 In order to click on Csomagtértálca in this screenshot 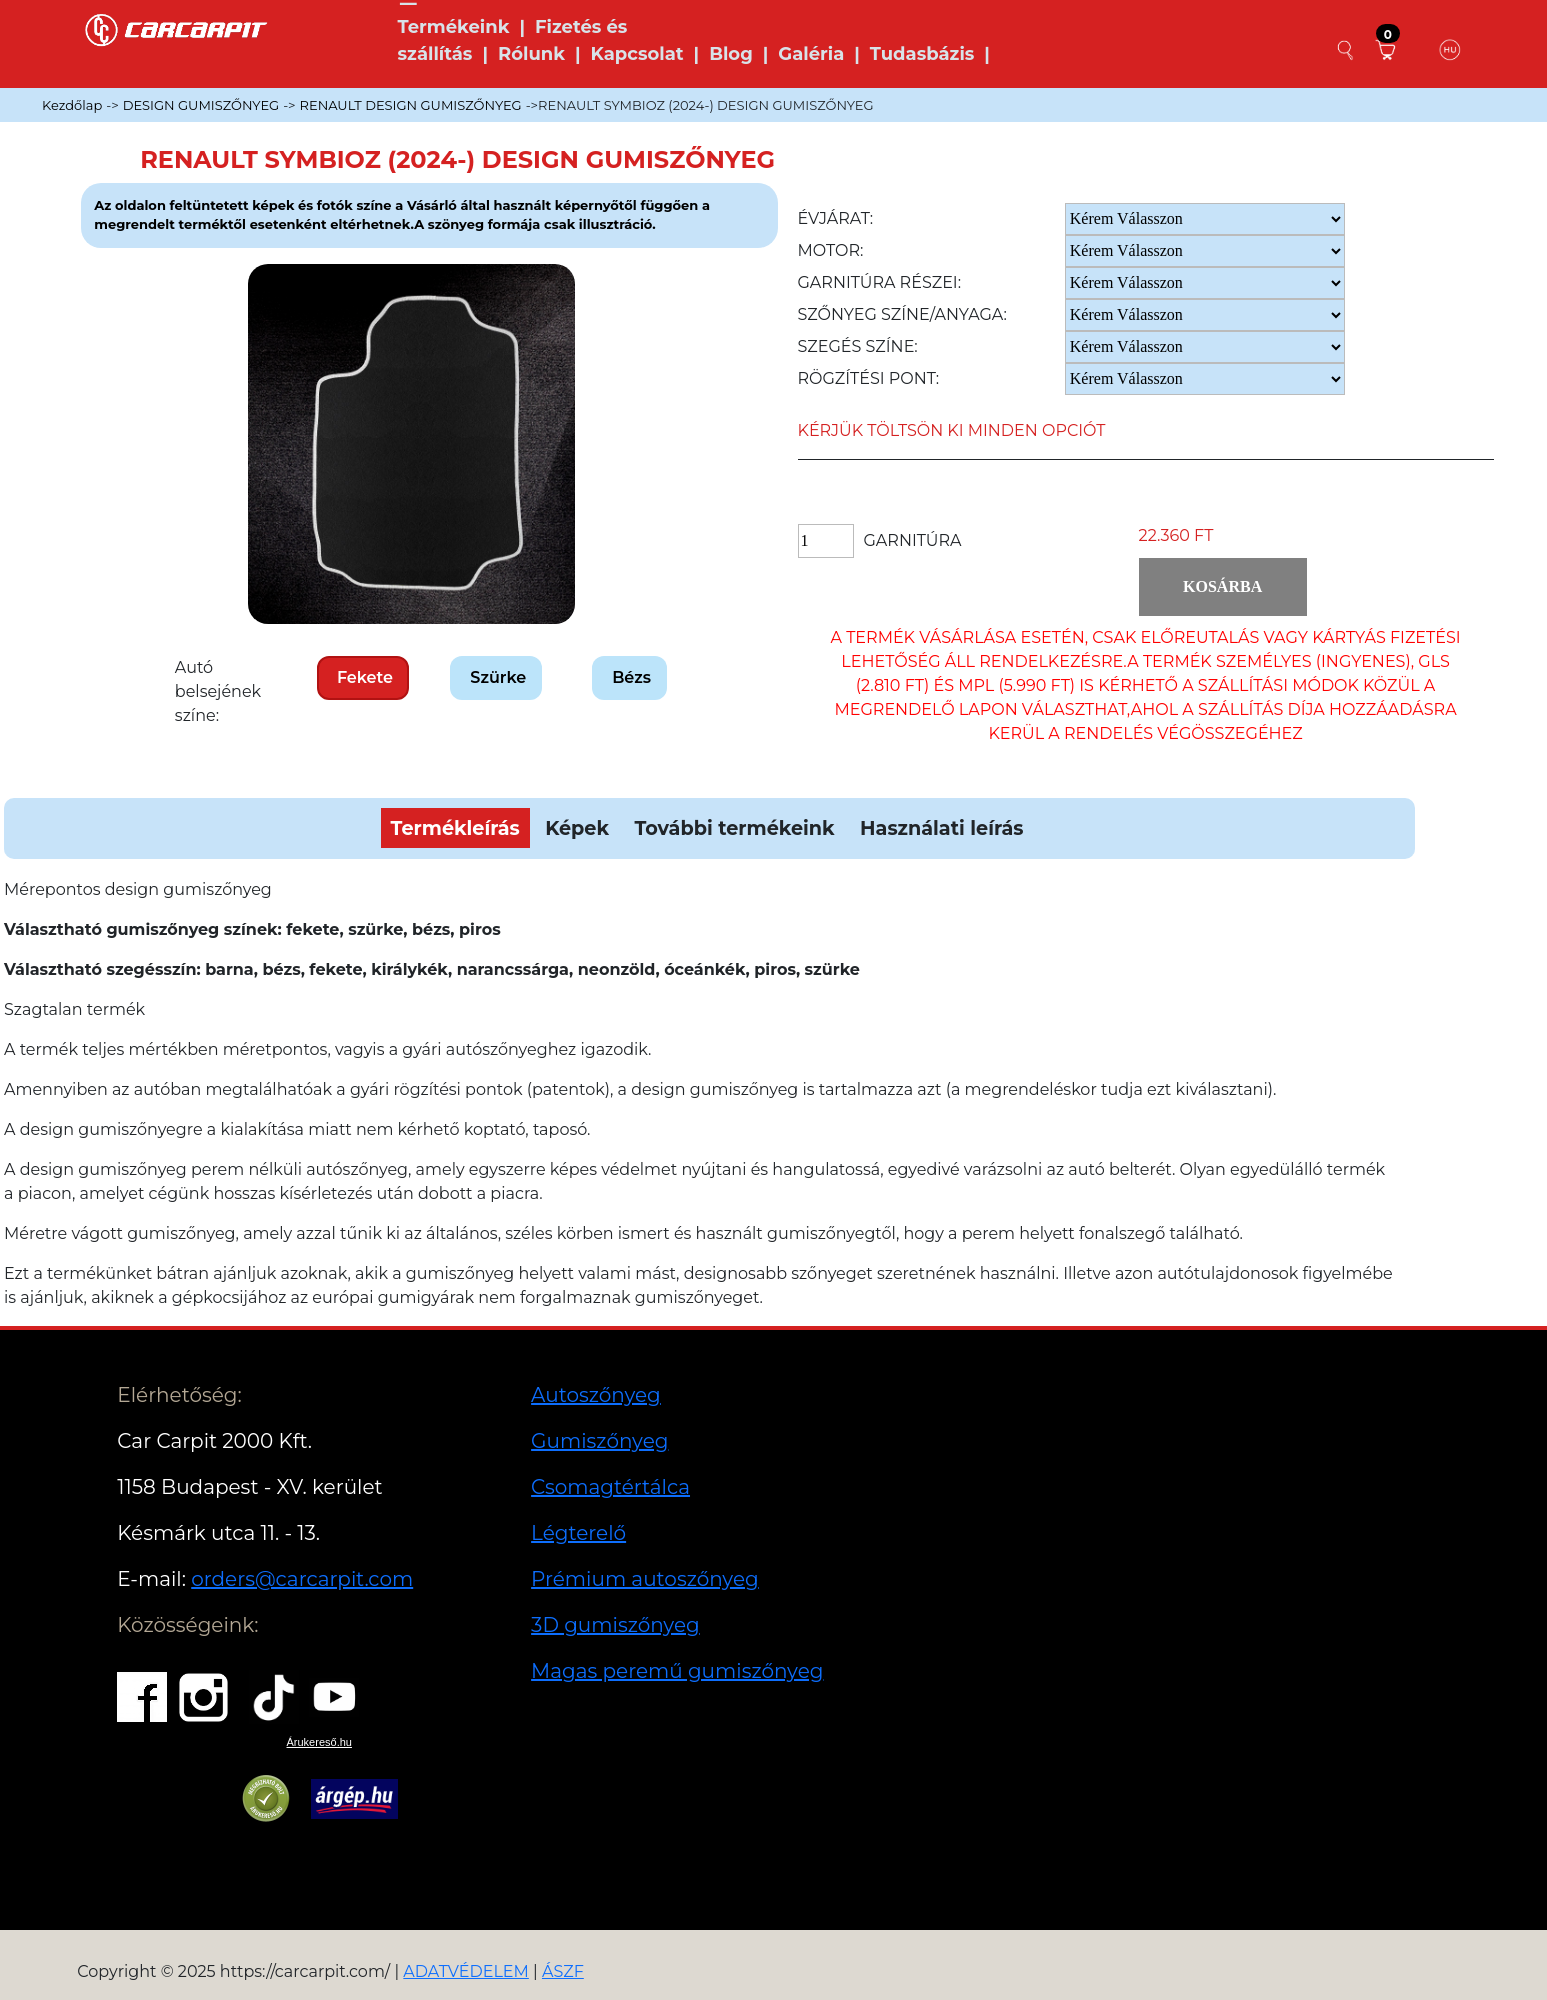, I will do `click(610, 1487)`.